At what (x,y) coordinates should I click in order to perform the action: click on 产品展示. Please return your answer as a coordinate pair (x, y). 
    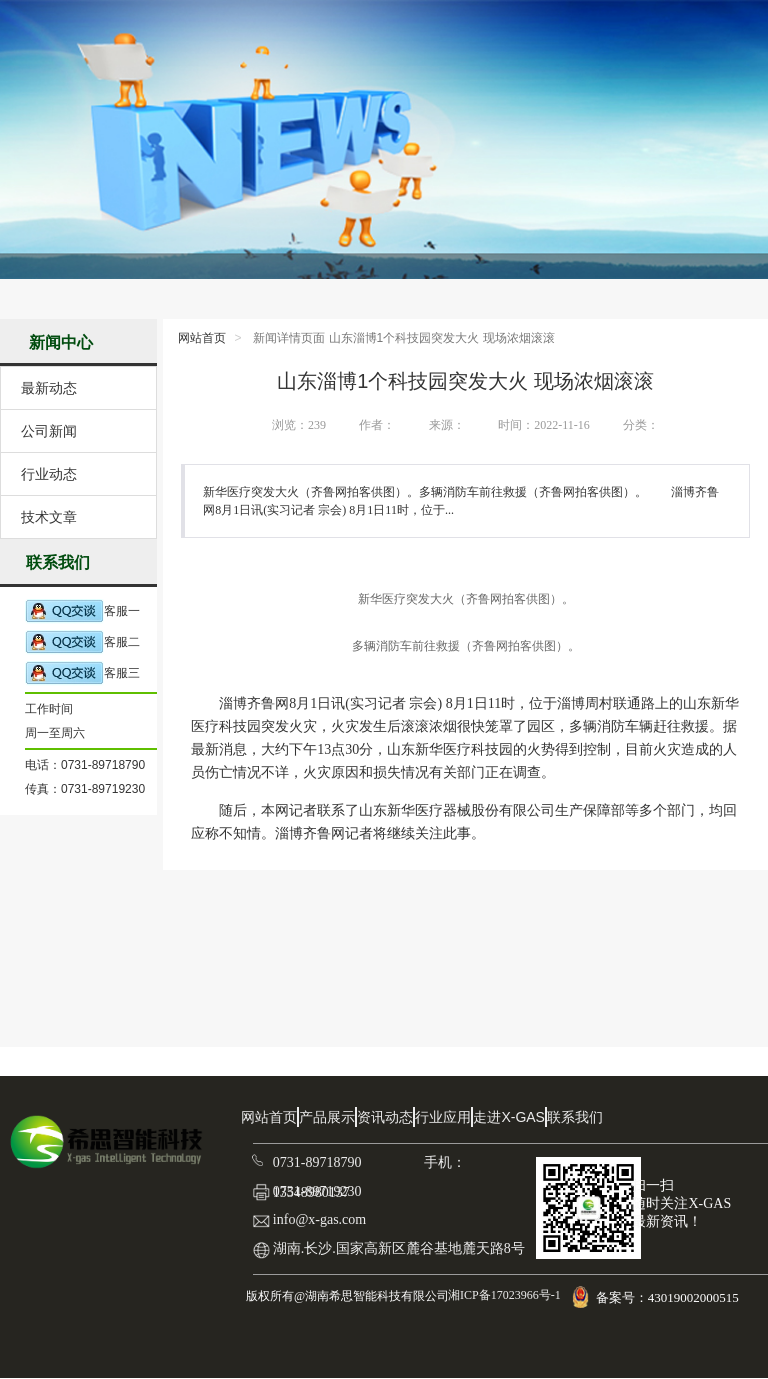
    Looking at the image, I should click on (327, 1117).